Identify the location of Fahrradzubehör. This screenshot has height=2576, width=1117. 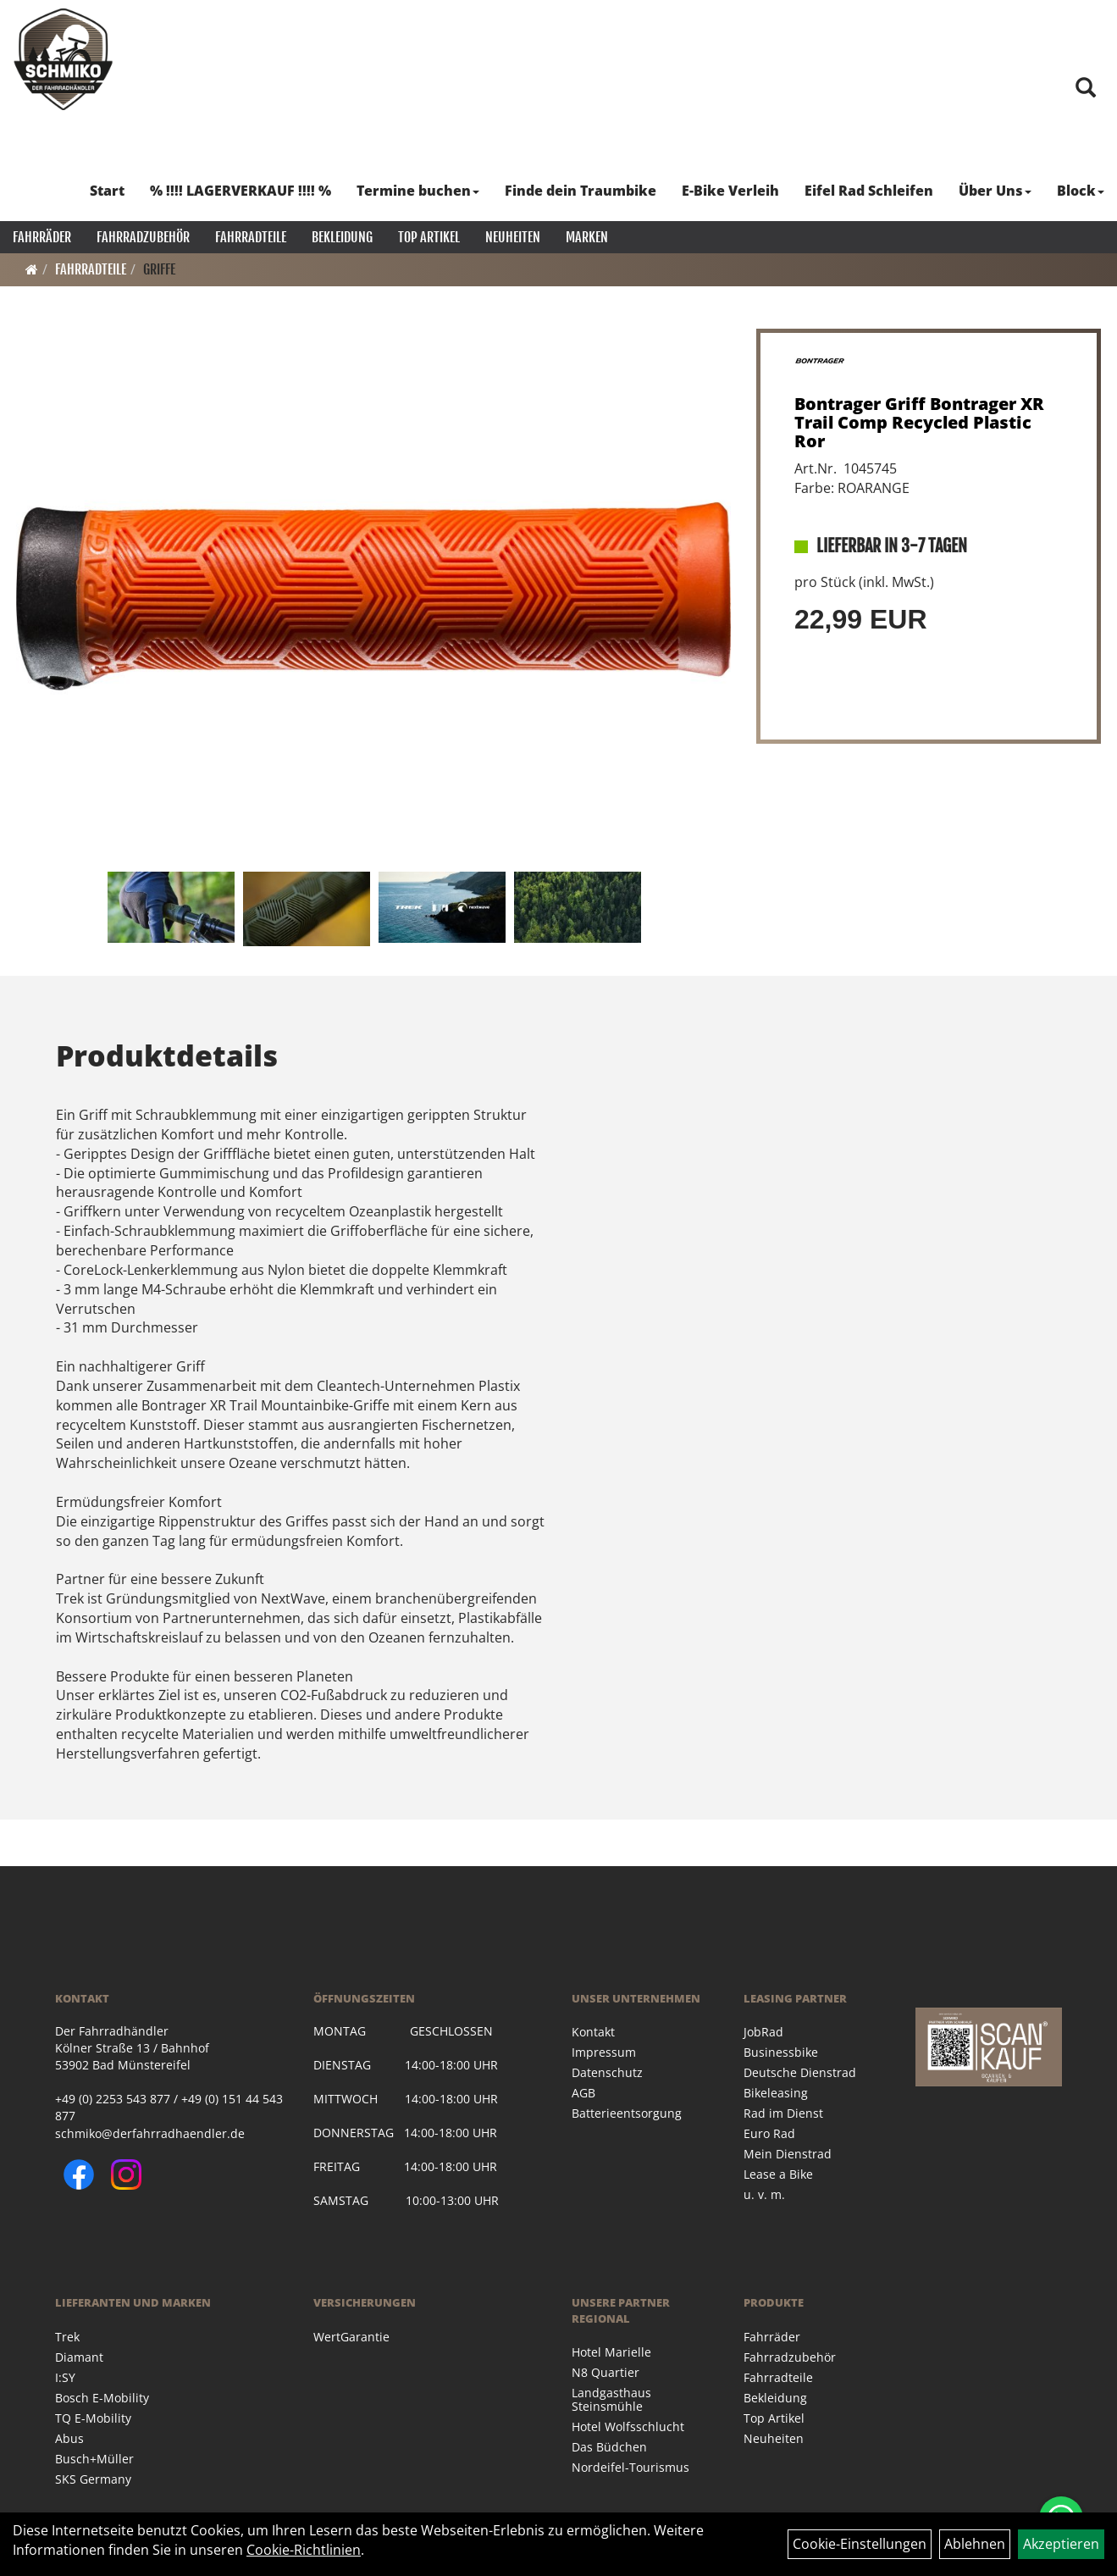
(143, 237).